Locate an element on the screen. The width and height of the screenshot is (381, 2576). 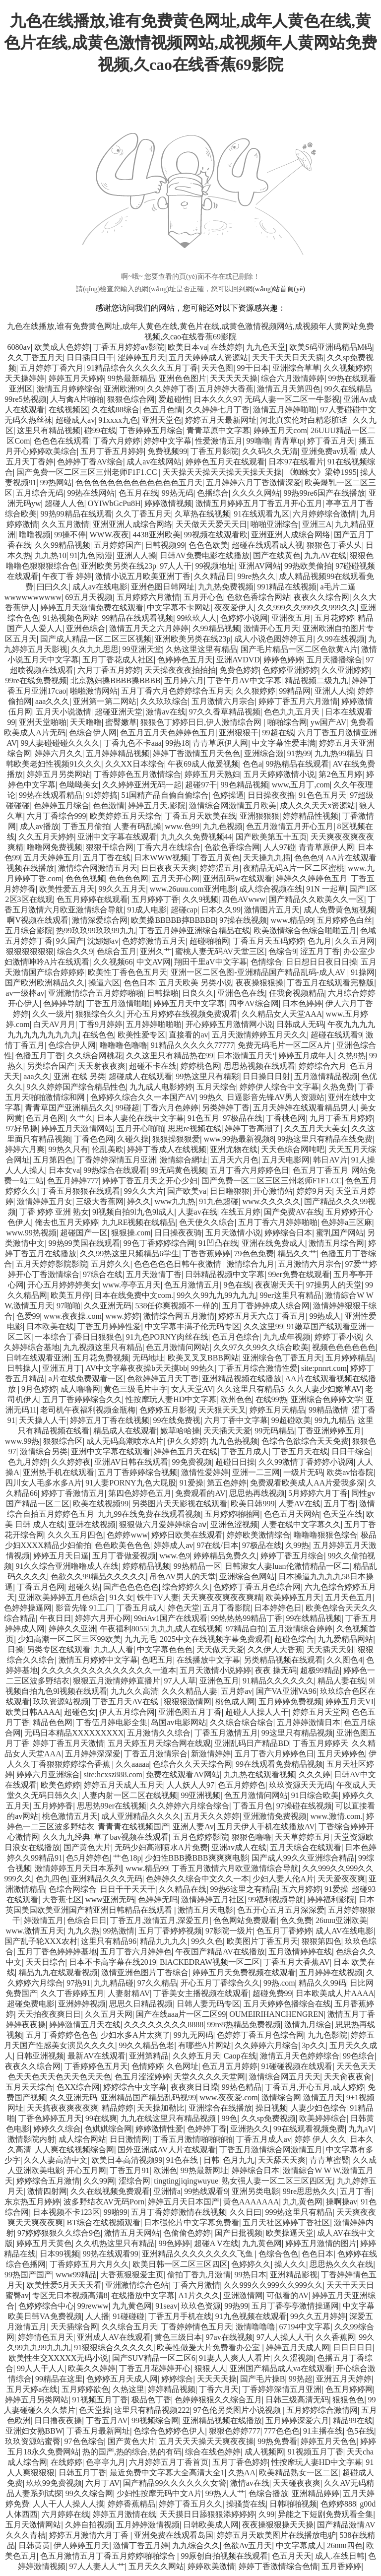
九九aV is located at coordinates (361, 2129).